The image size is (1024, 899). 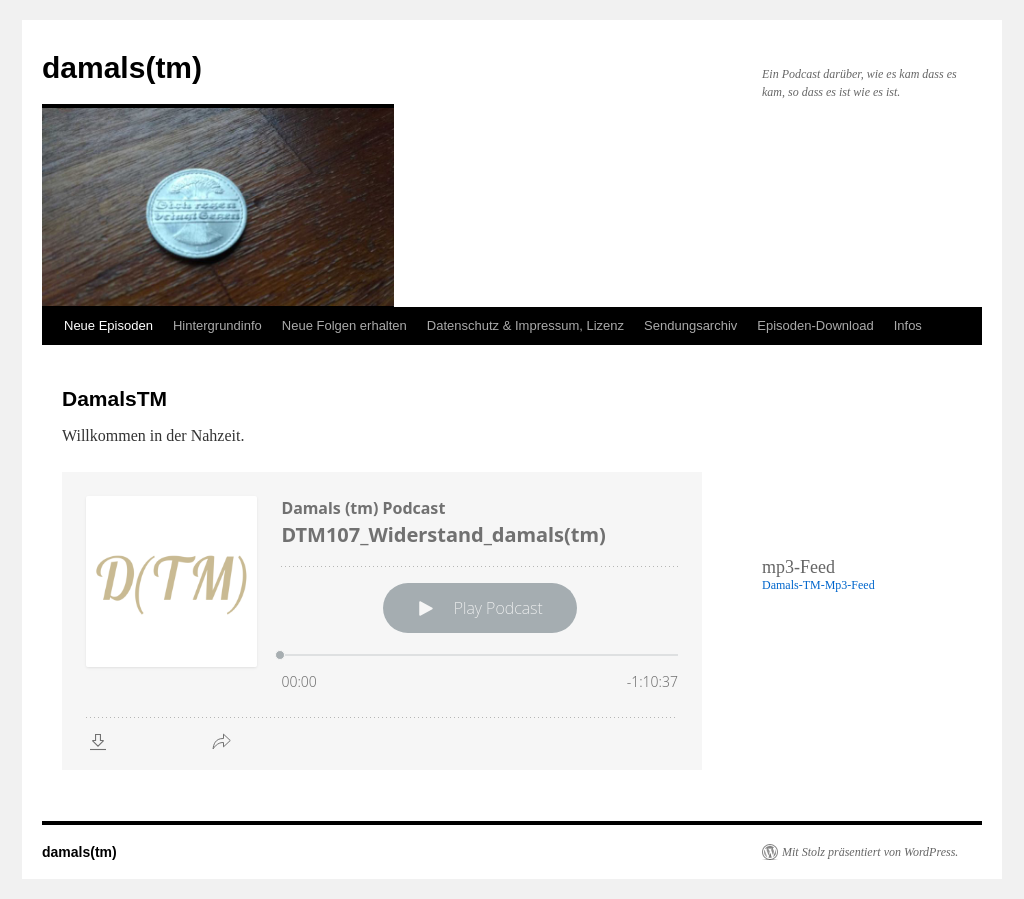 What do you see at coordinates (122, 67) in the screenshot?
I see `damals(tm)` at bounding box center [122, 67].